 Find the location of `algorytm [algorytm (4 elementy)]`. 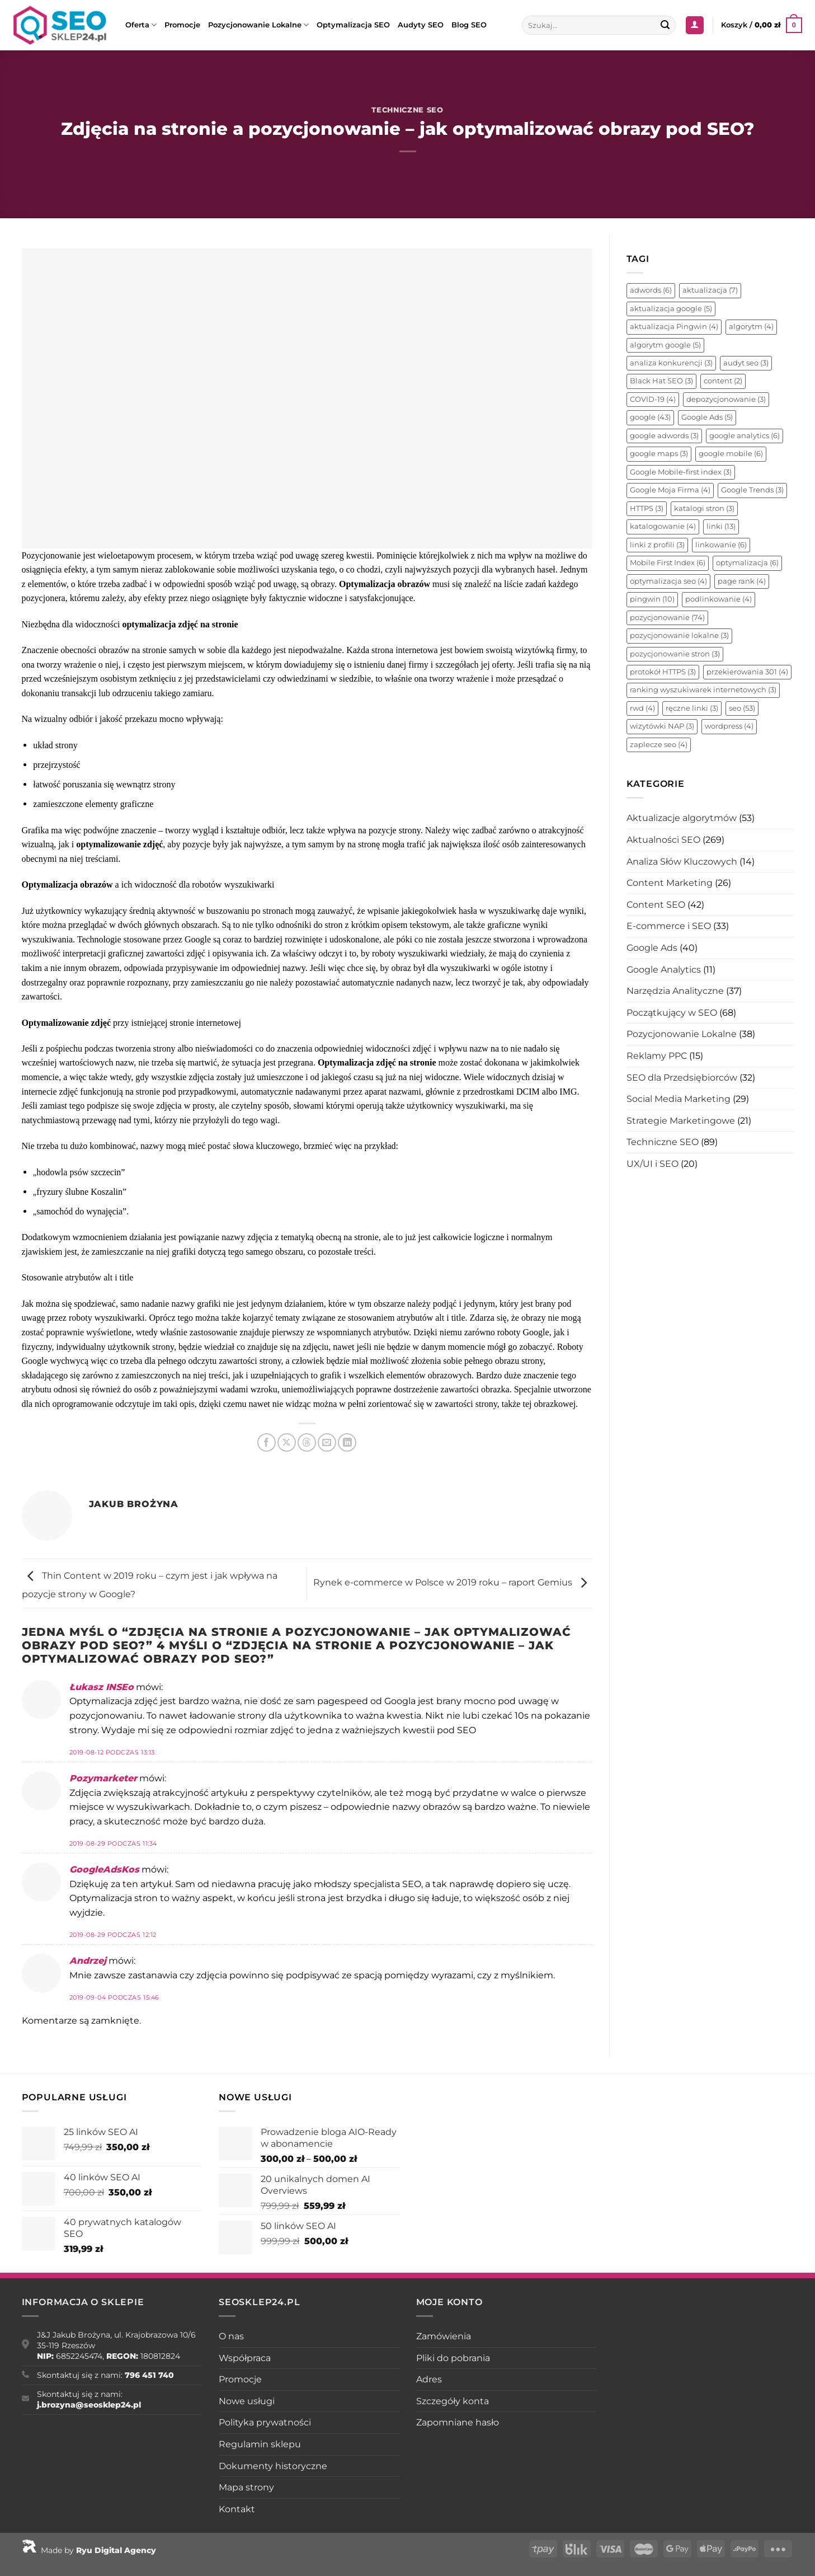

algorytm [algorytm (4 elementy)] is located at coordinates (751, 326).